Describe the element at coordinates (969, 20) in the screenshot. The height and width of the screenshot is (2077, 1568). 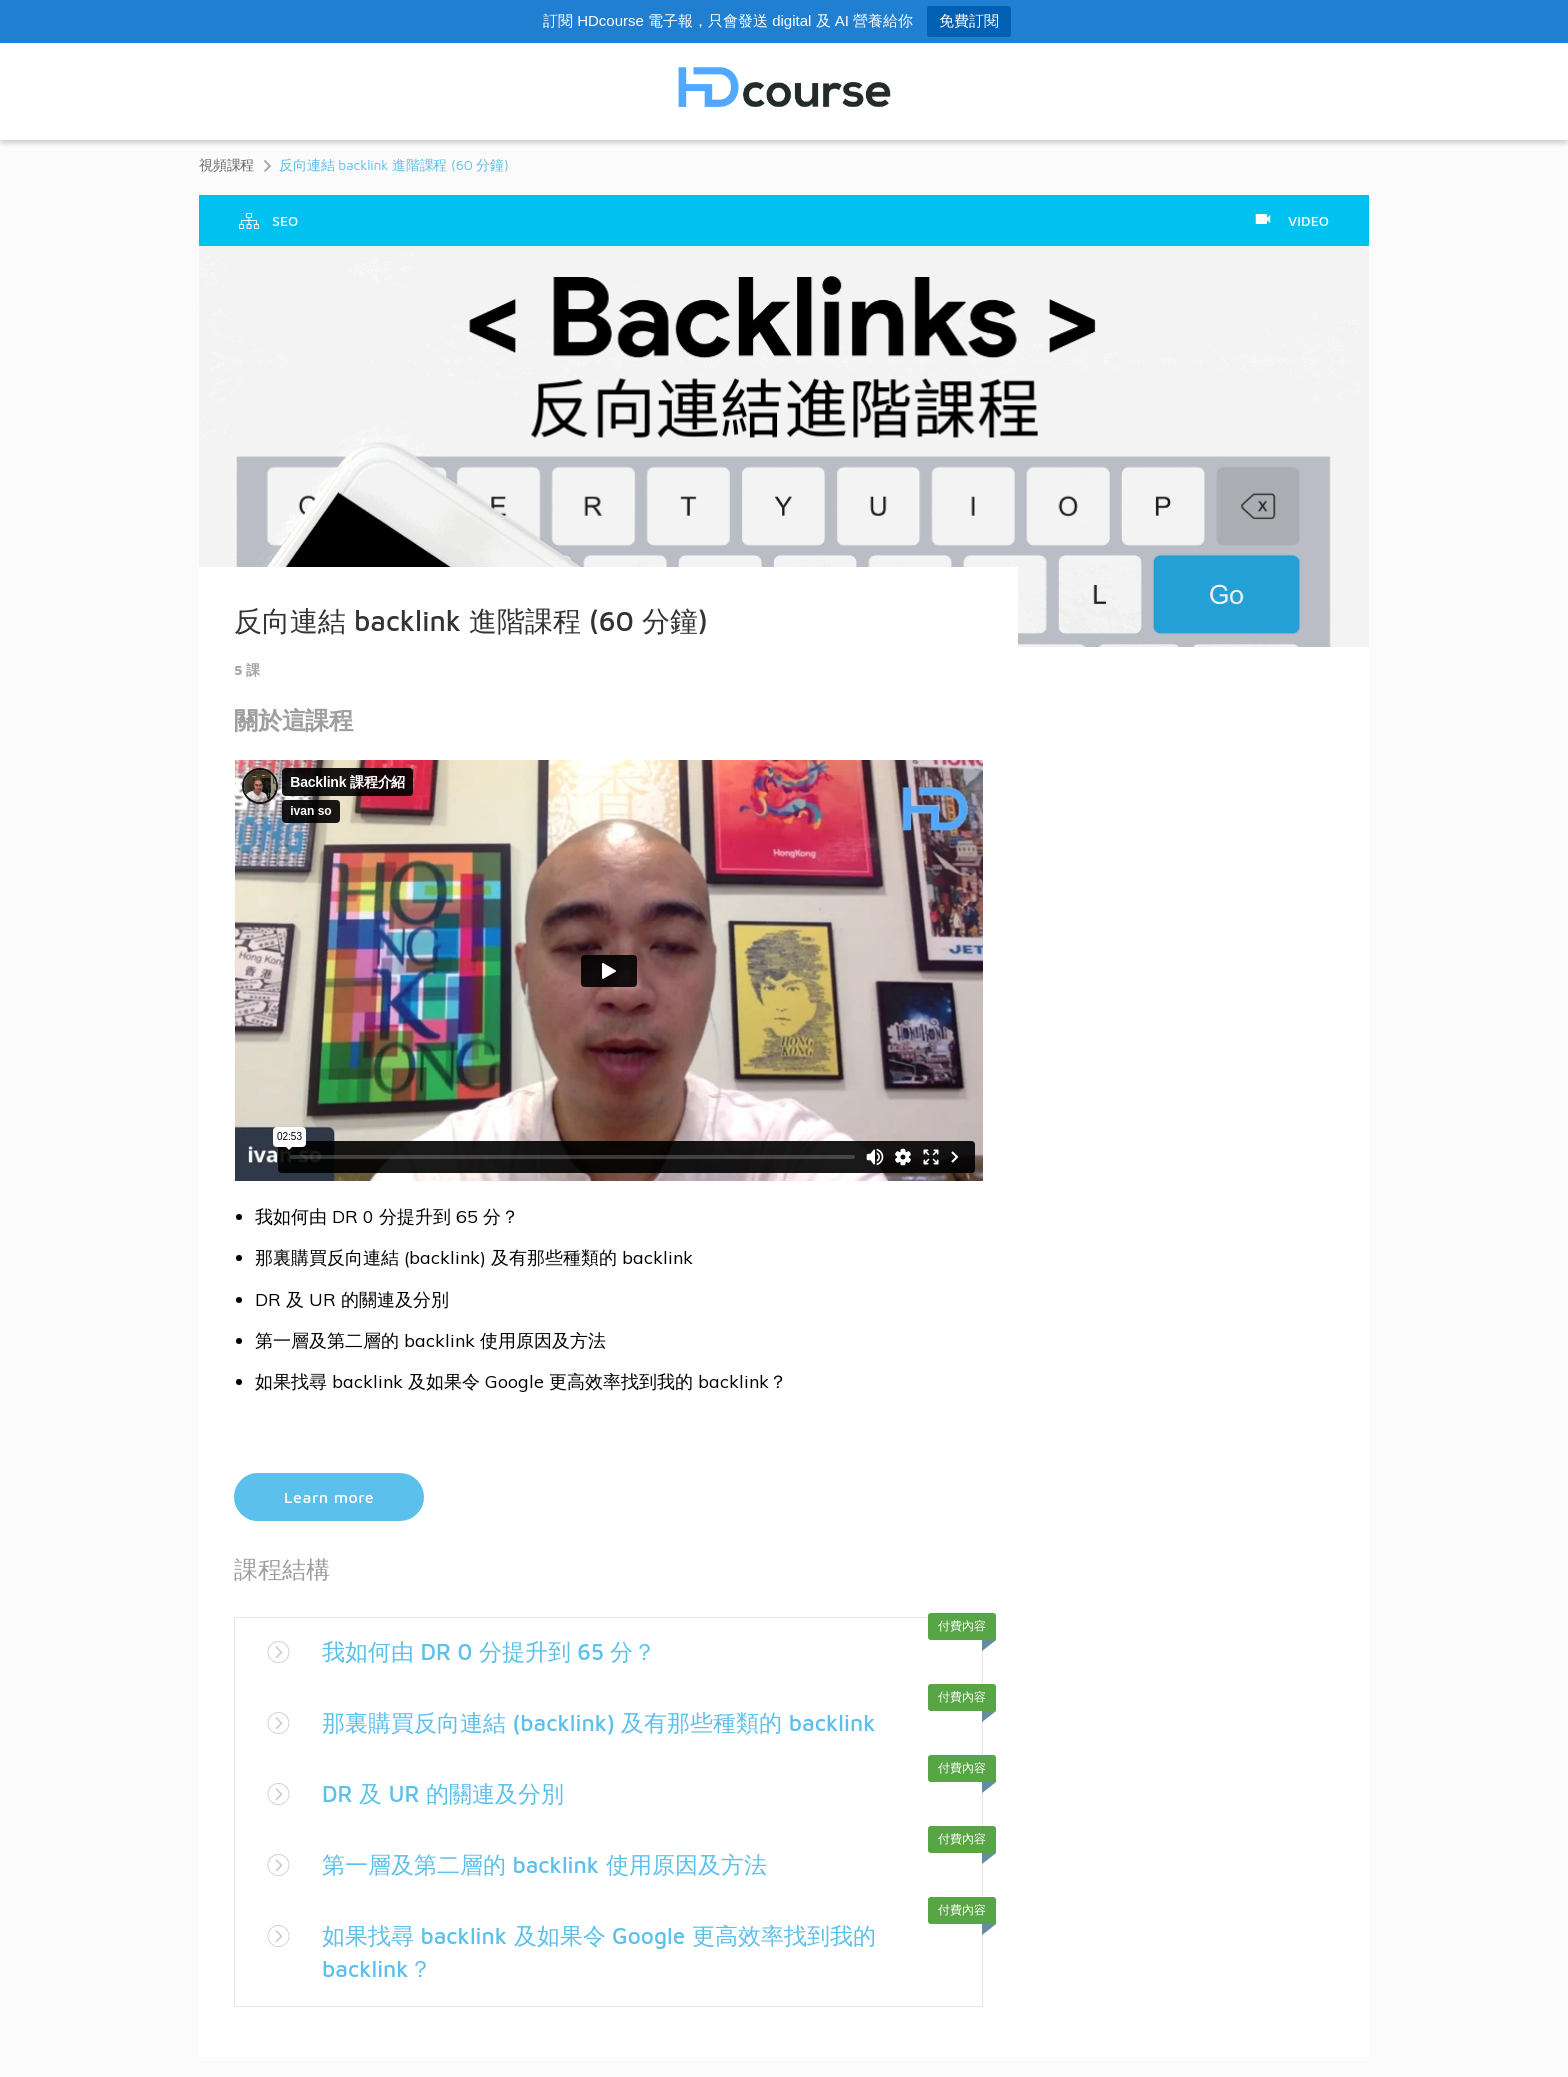
I see `免費訂閱` at that location.